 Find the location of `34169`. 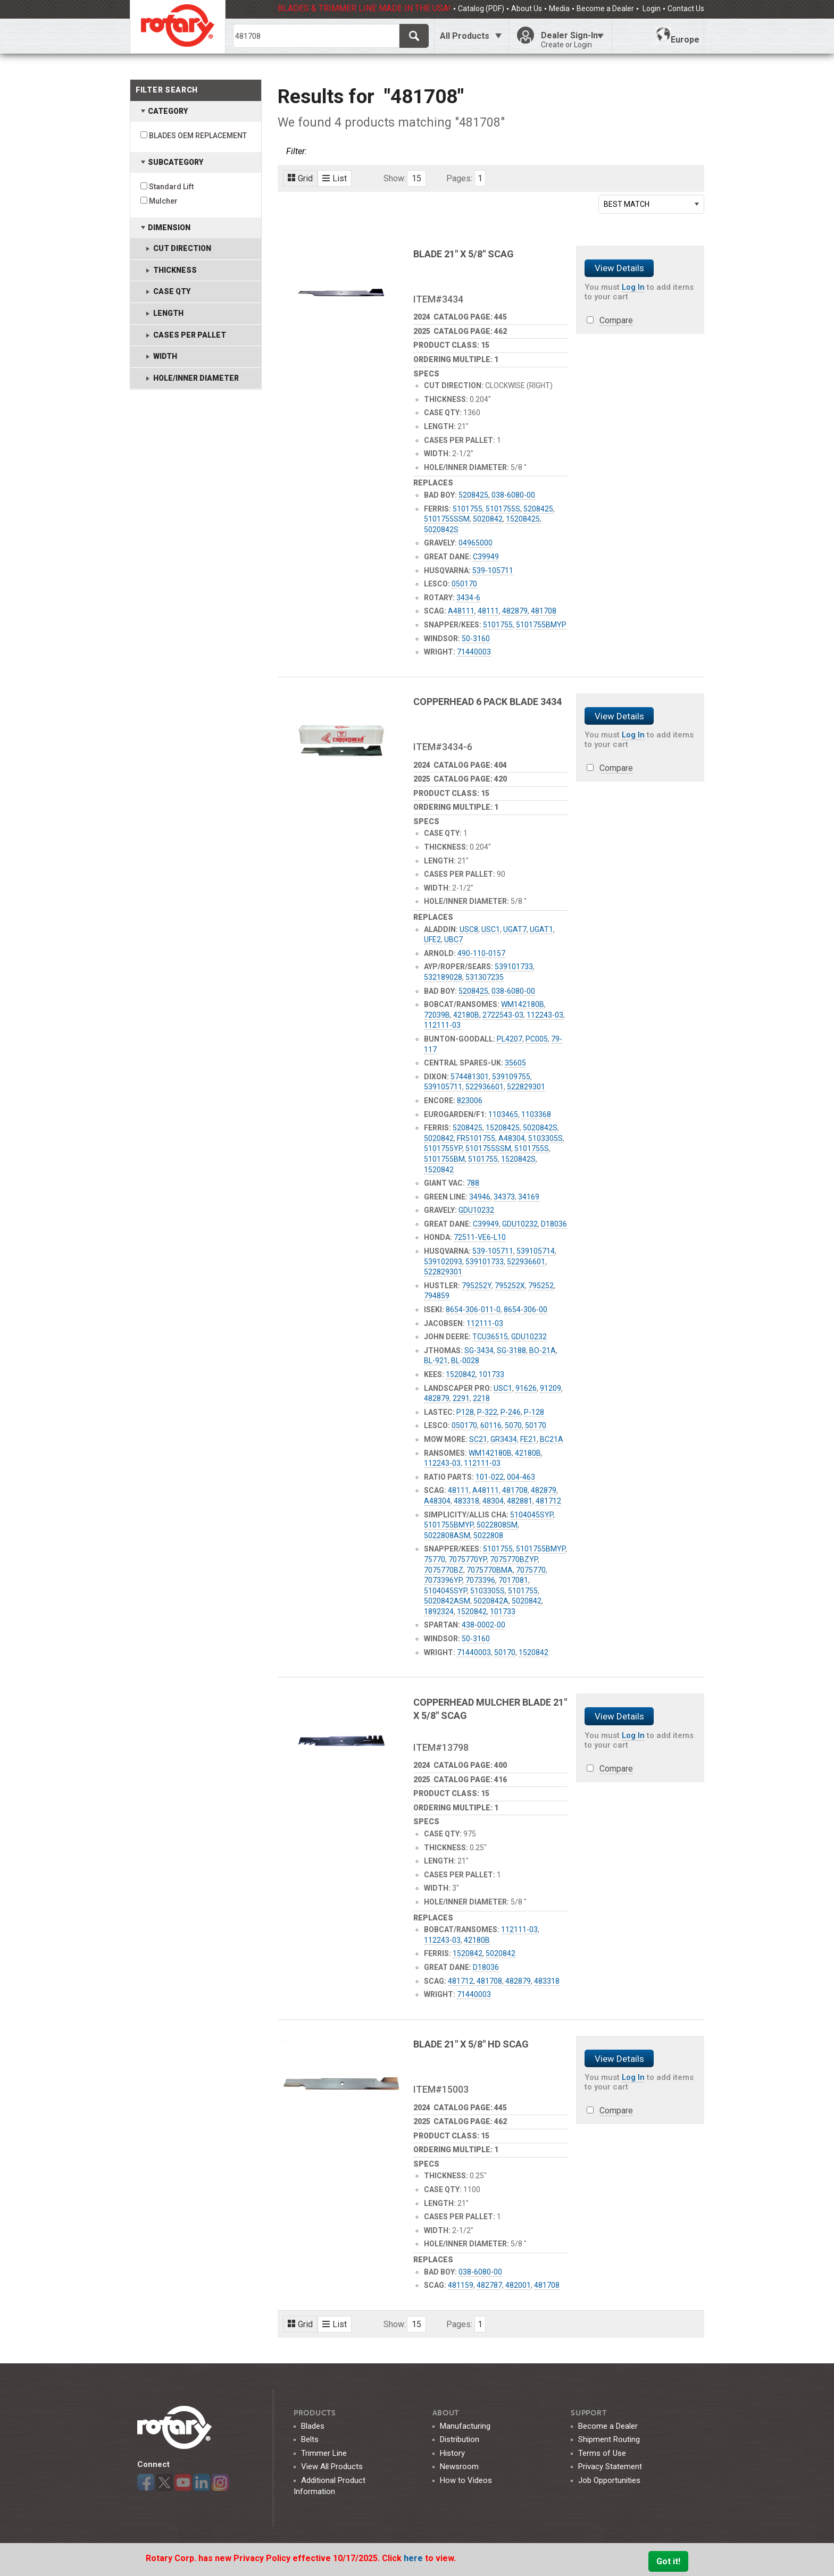

34169 is located at coordinates (528, 1197).